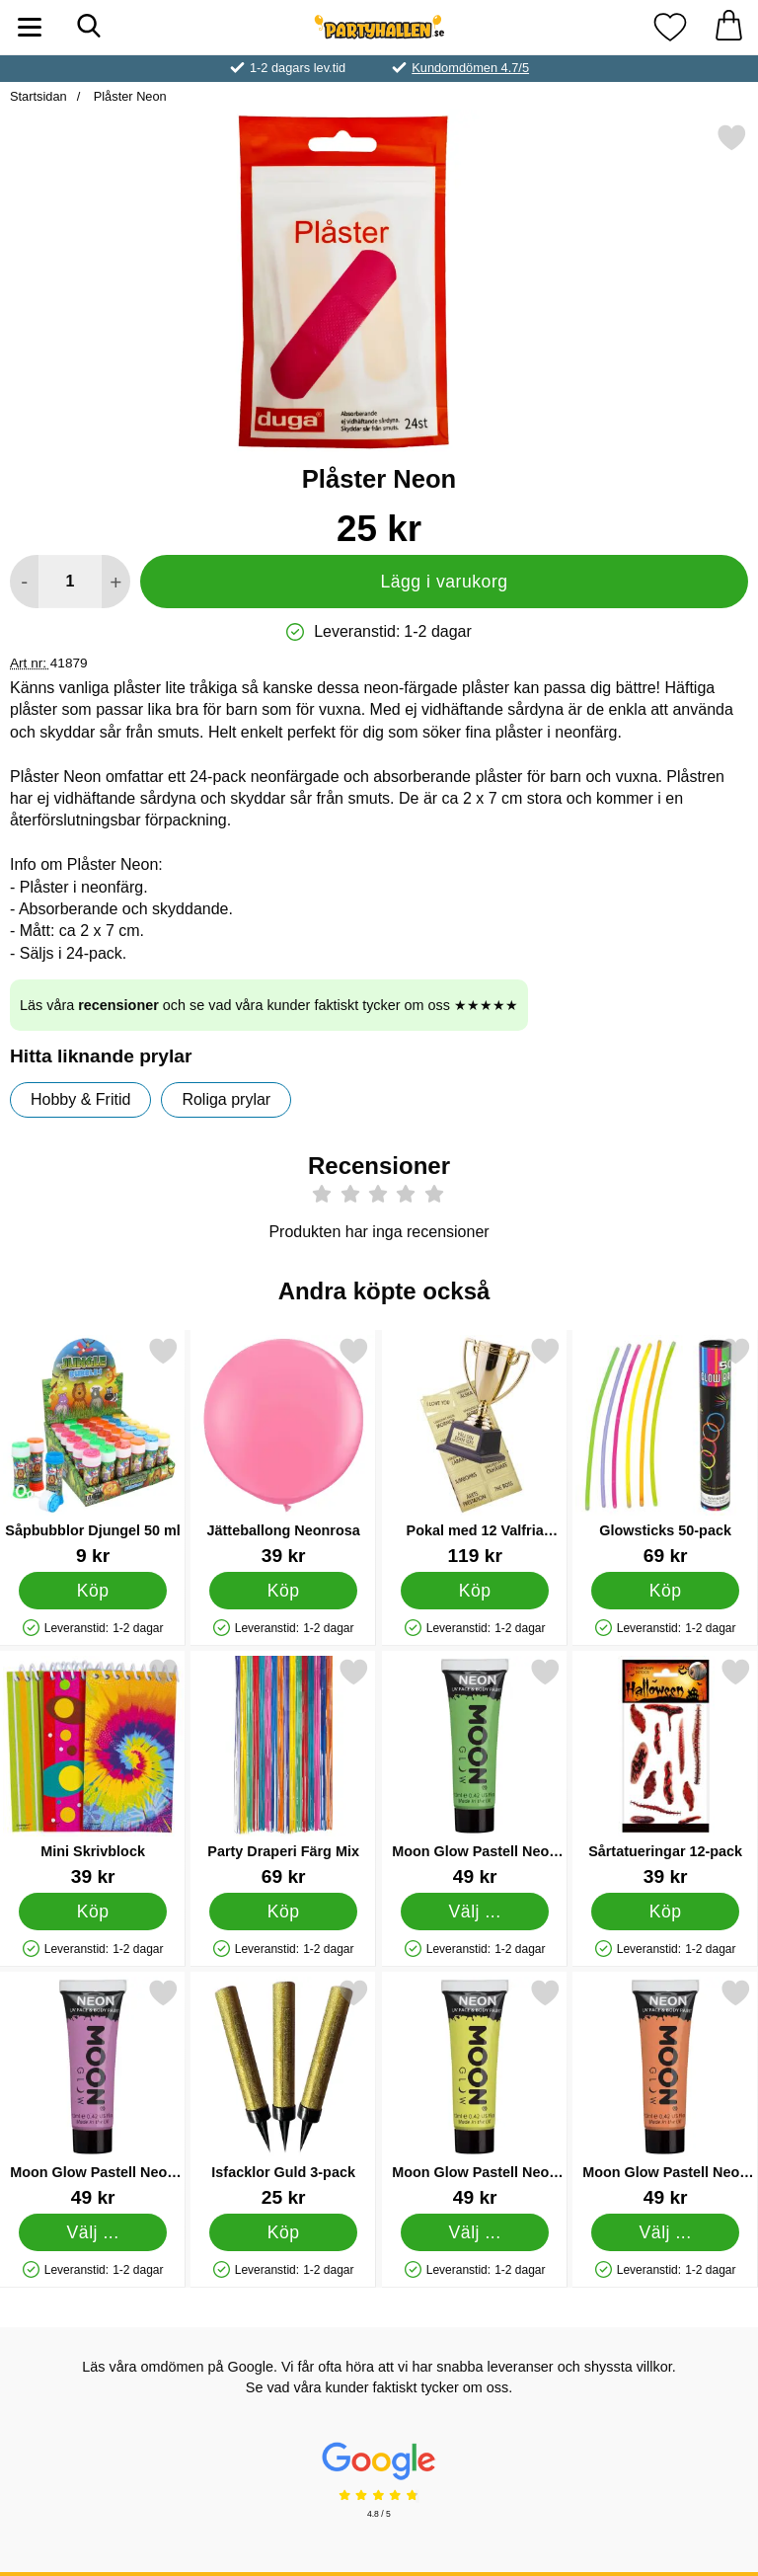 This screenshot has height=2576, width=758. What do you see at coordinates (665, 1772) in the screenshot?
I see `[Sårtatueringar 12-pack; Pris: 39 kr]` at bounding box center [665, 1772].